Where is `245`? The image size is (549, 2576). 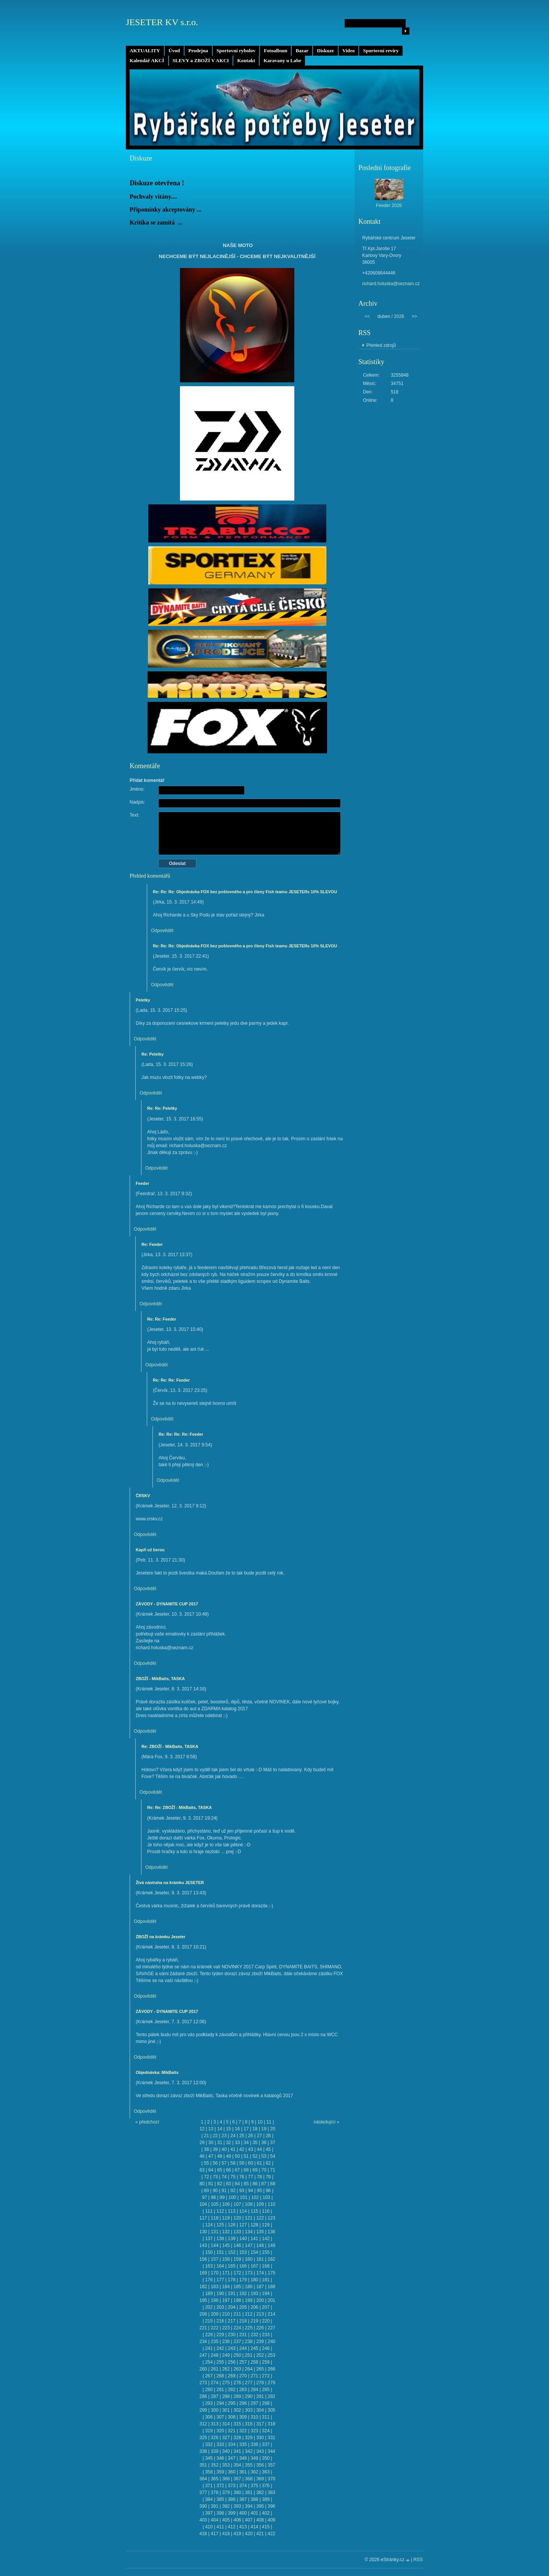 245 is located at coordinates (254, 2348).